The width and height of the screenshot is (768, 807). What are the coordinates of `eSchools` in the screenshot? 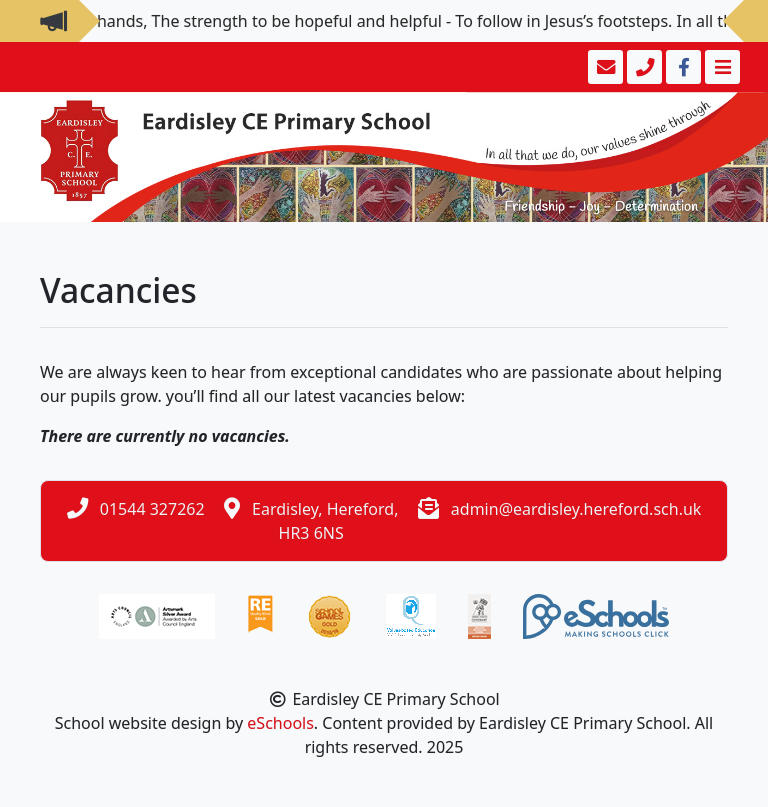 It's located at (280, 723).